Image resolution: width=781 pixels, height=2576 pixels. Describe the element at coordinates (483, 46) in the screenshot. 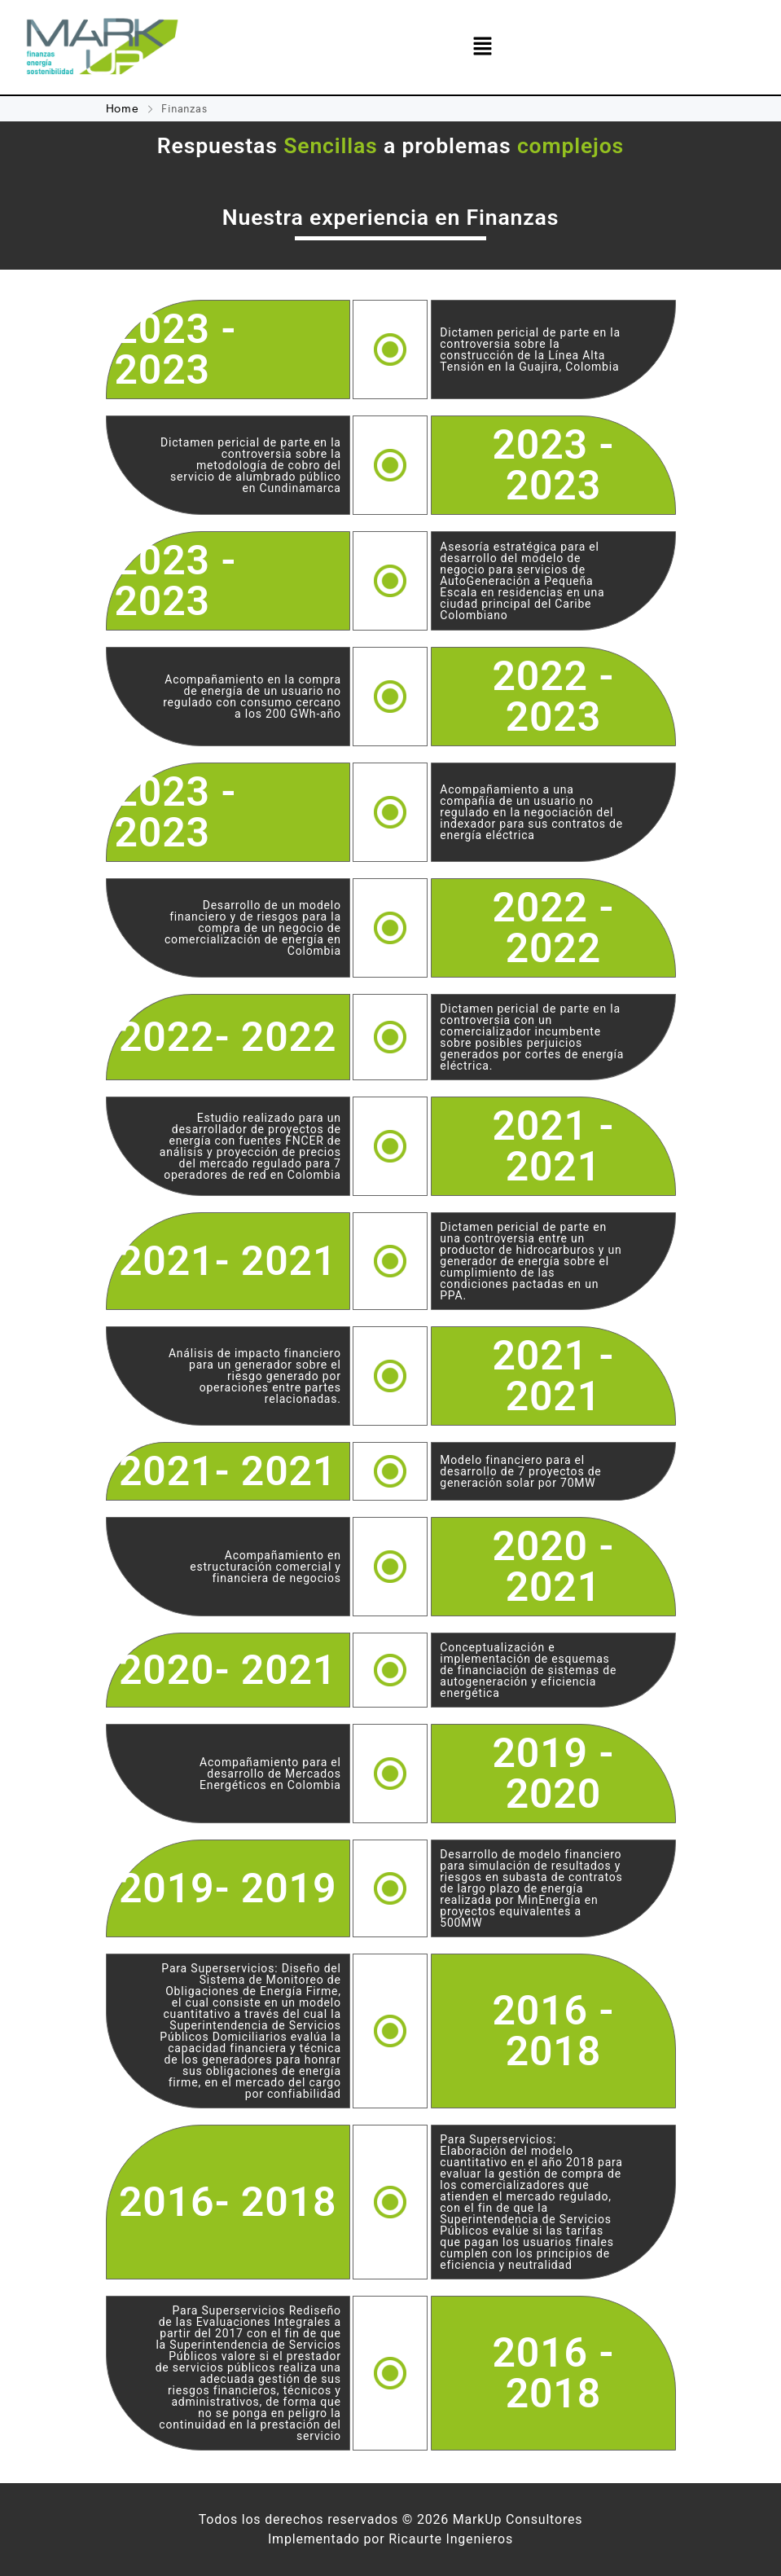

I see `[button]` at that location.